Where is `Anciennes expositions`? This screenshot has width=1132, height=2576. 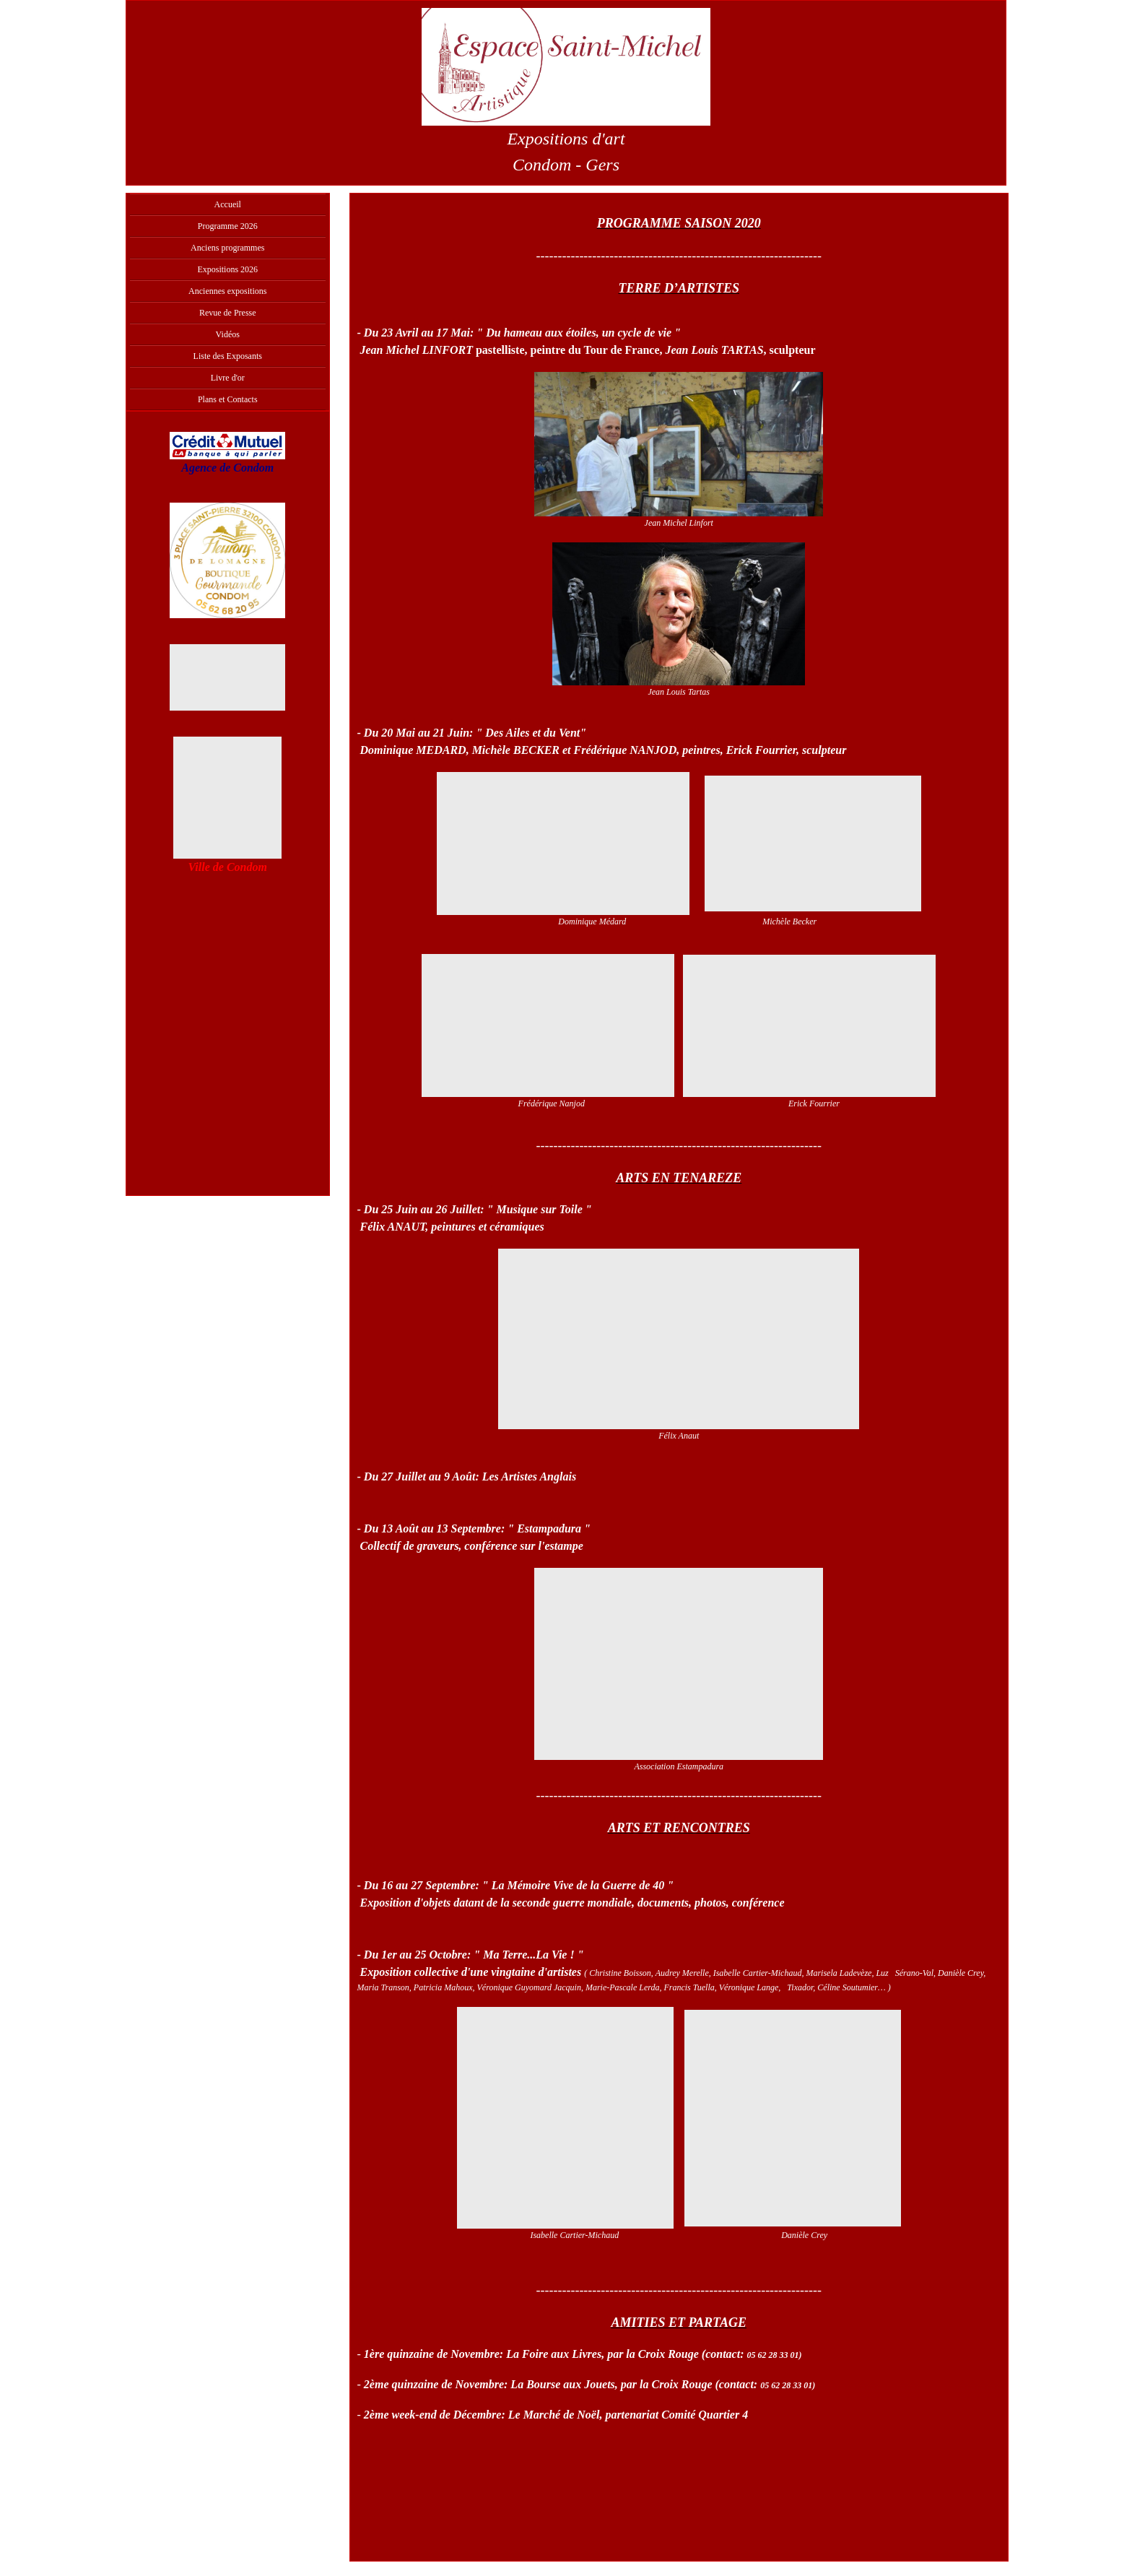
Anciennes expositions is located at coordinates (227, 291).